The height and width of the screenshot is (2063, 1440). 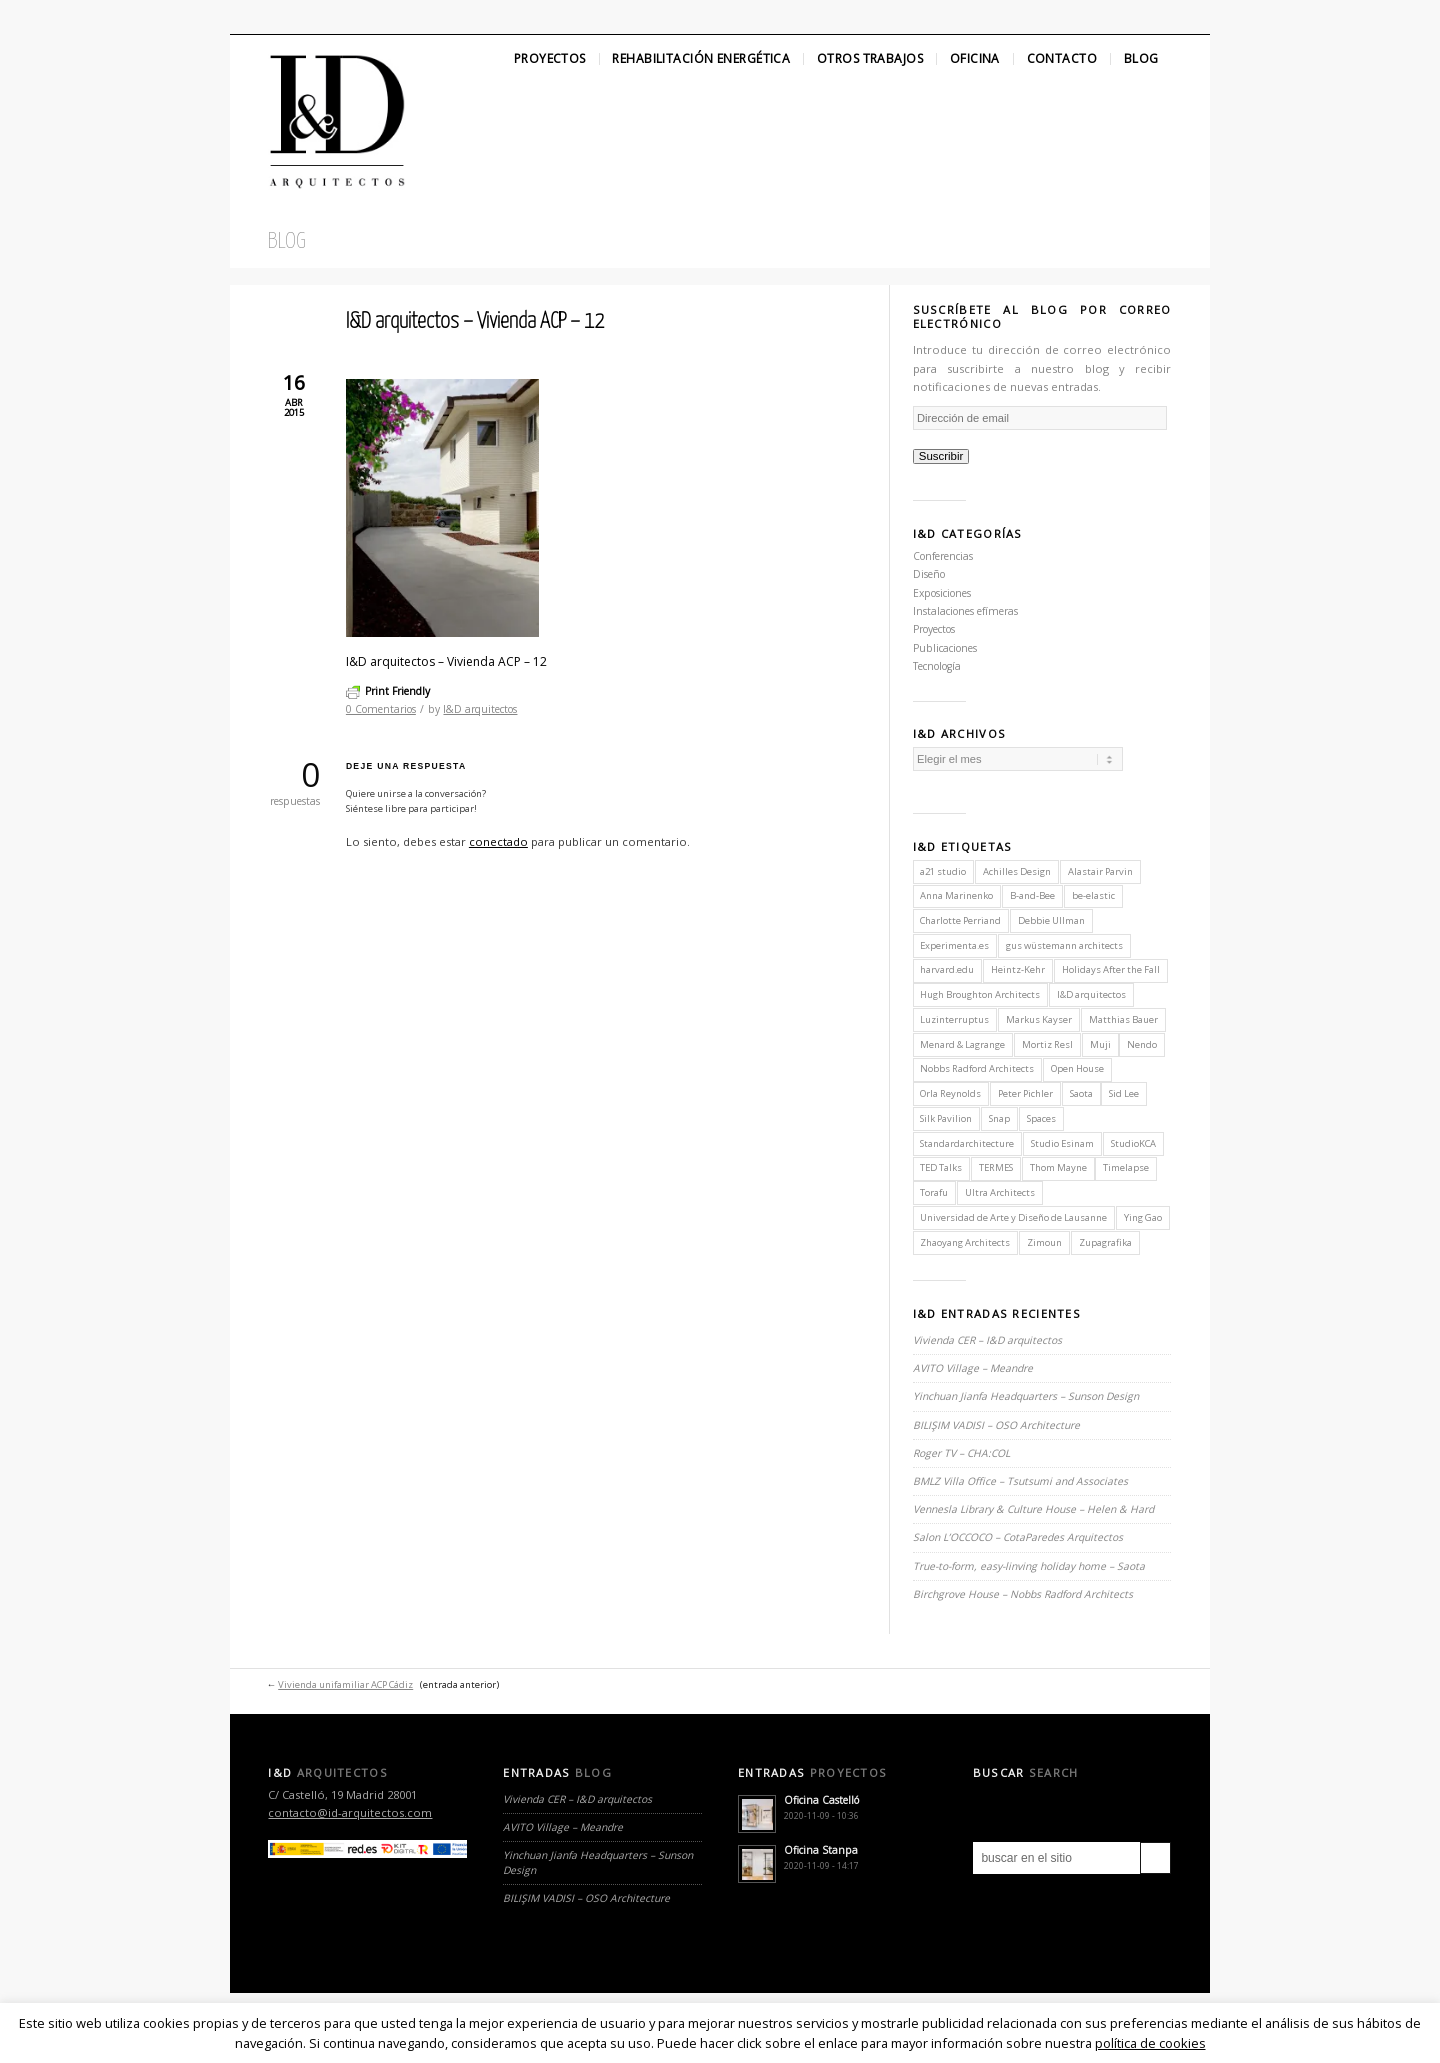 What do you see at coordinates (960, 920) in the screenshot?
I see `Charlotte Perriand [Charlotte Perriand (1 elemento)]` at bounding box center [960, 920].